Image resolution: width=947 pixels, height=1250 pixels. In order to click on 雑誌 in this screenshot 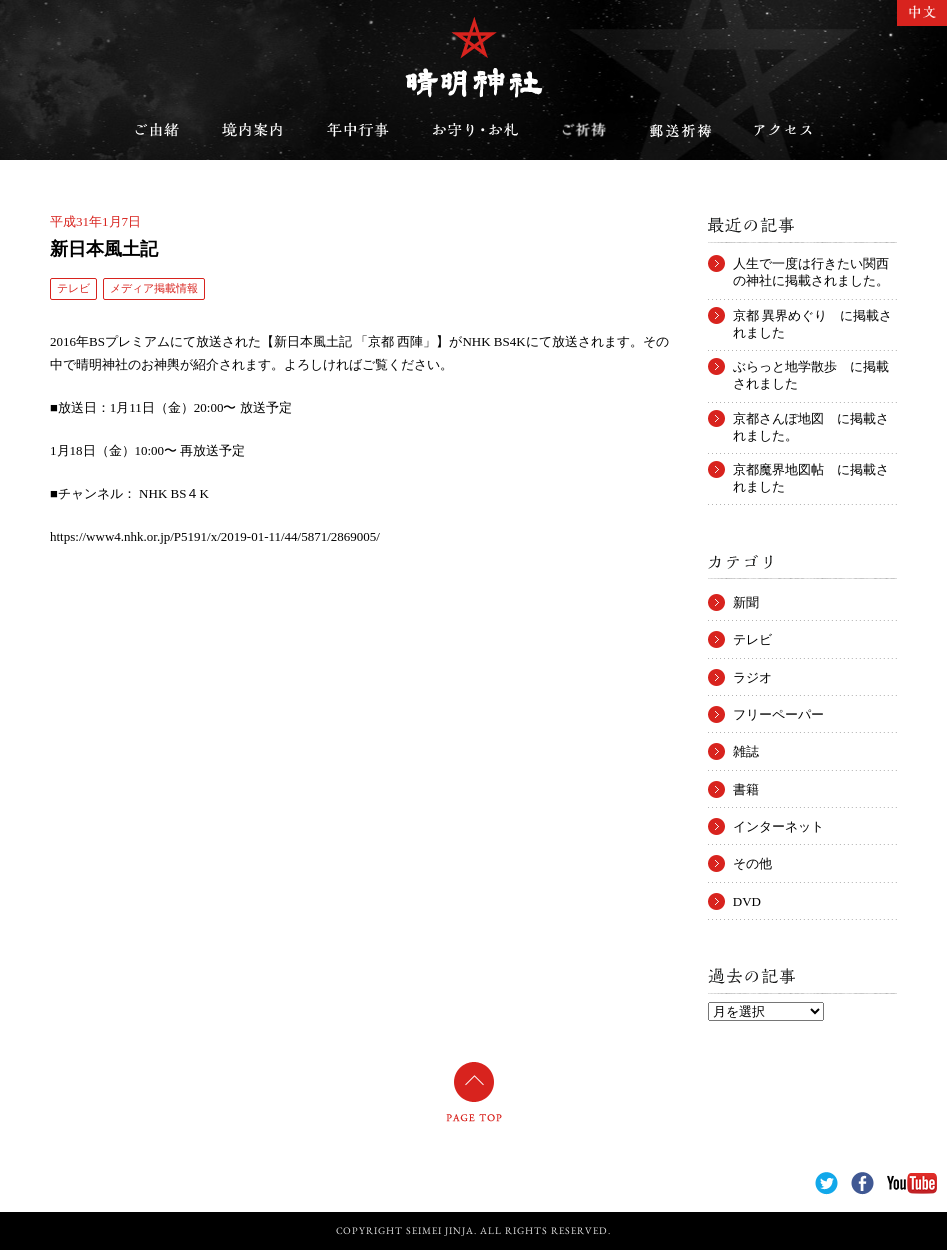, I will do `click(746, 751)`.